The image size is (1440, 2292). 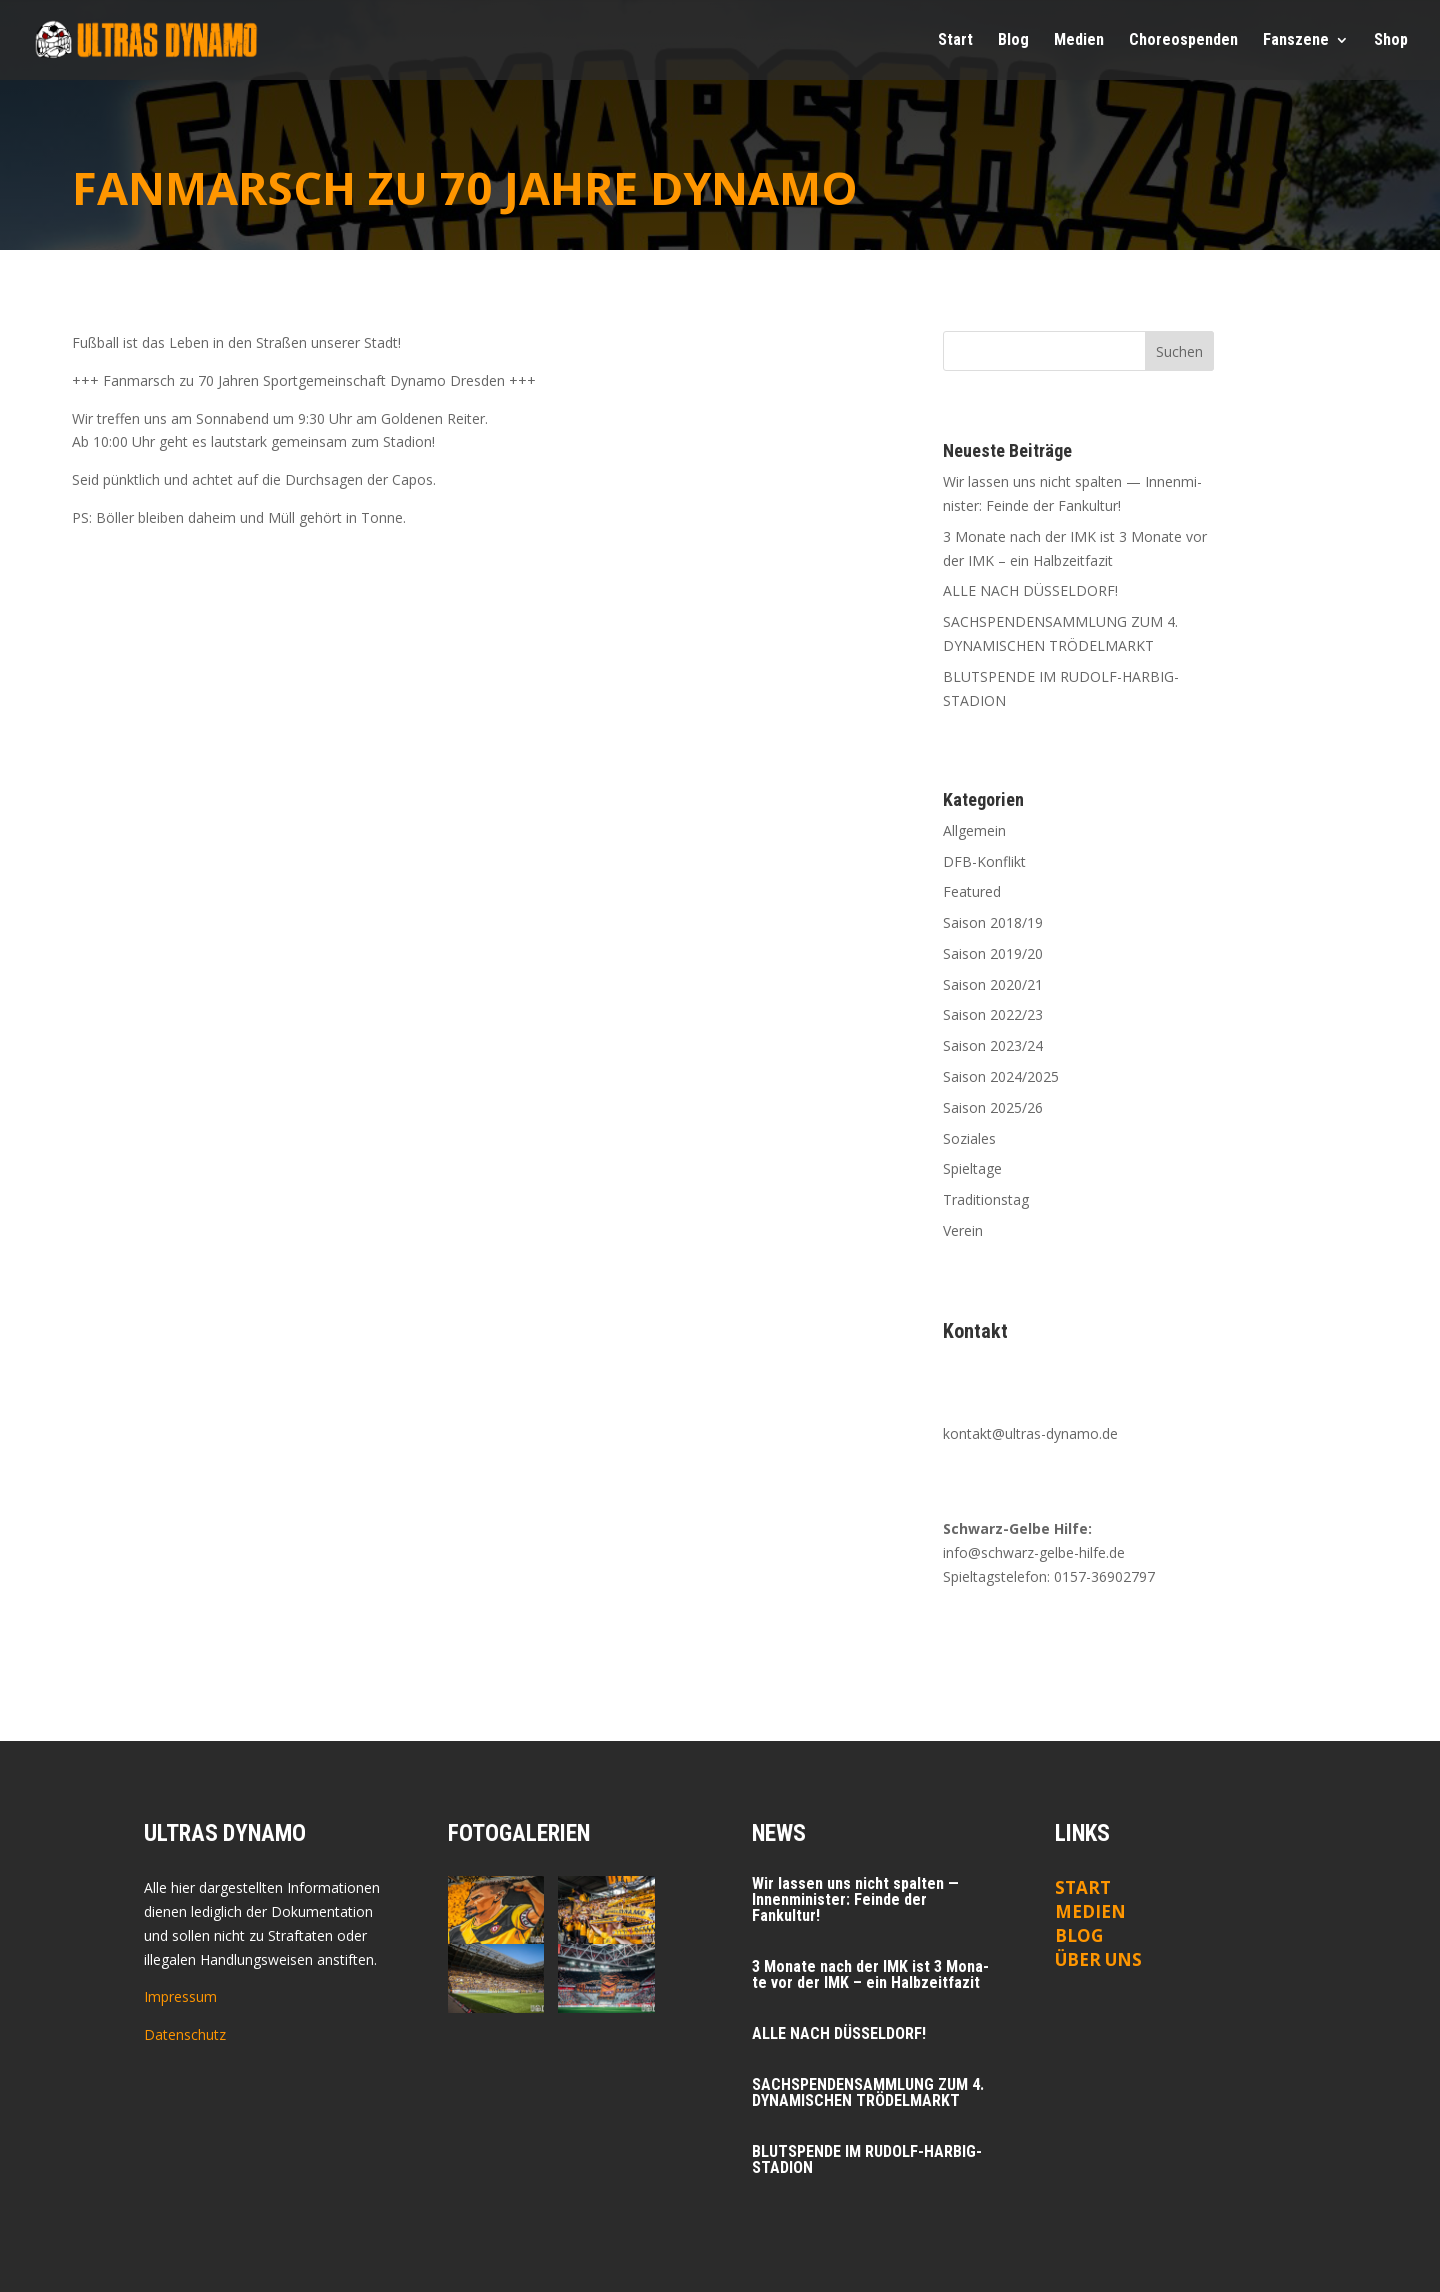 I want to click on Saison 2018/19, so click(x=993, y=922).